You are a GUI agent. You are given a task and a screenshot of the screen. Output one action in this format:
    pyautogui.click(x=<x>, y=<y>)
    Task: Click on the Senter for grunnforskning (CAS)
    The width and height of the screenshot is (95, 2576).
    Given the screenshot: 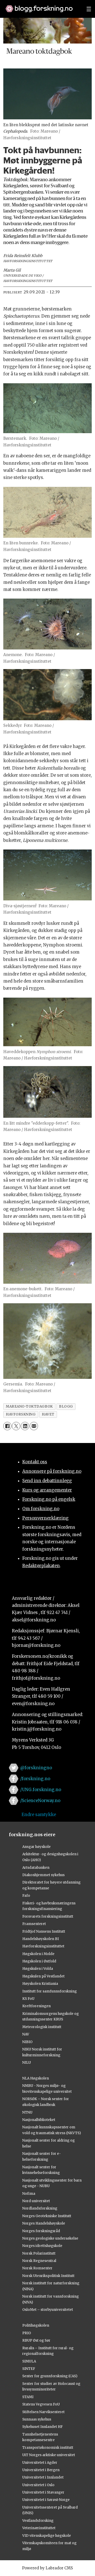 What is the action you would take?
    pyautogui.click(x=49, y=2376)
    